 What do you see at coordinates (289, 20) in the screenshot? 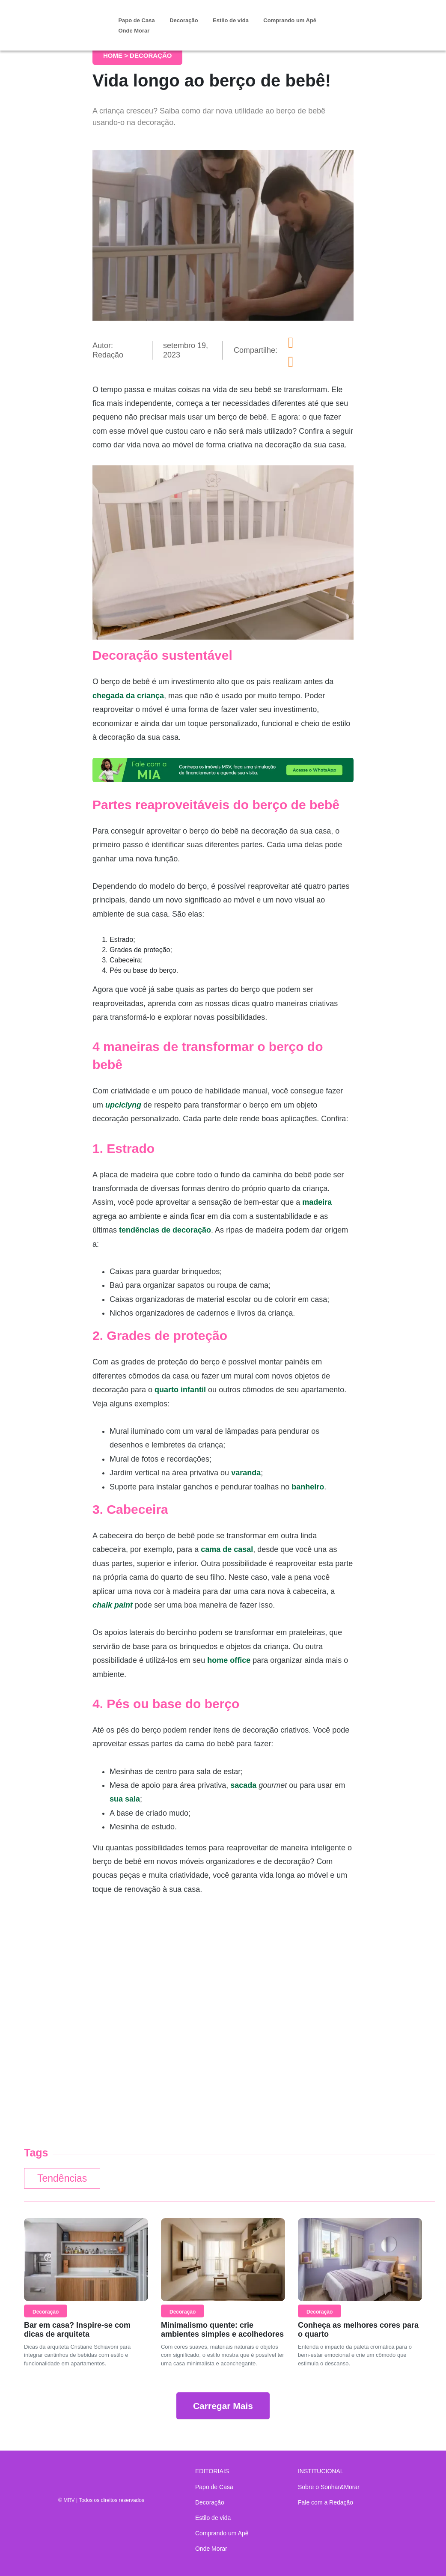
I see `Comprando um Apê` at bounding box center [289, 20].